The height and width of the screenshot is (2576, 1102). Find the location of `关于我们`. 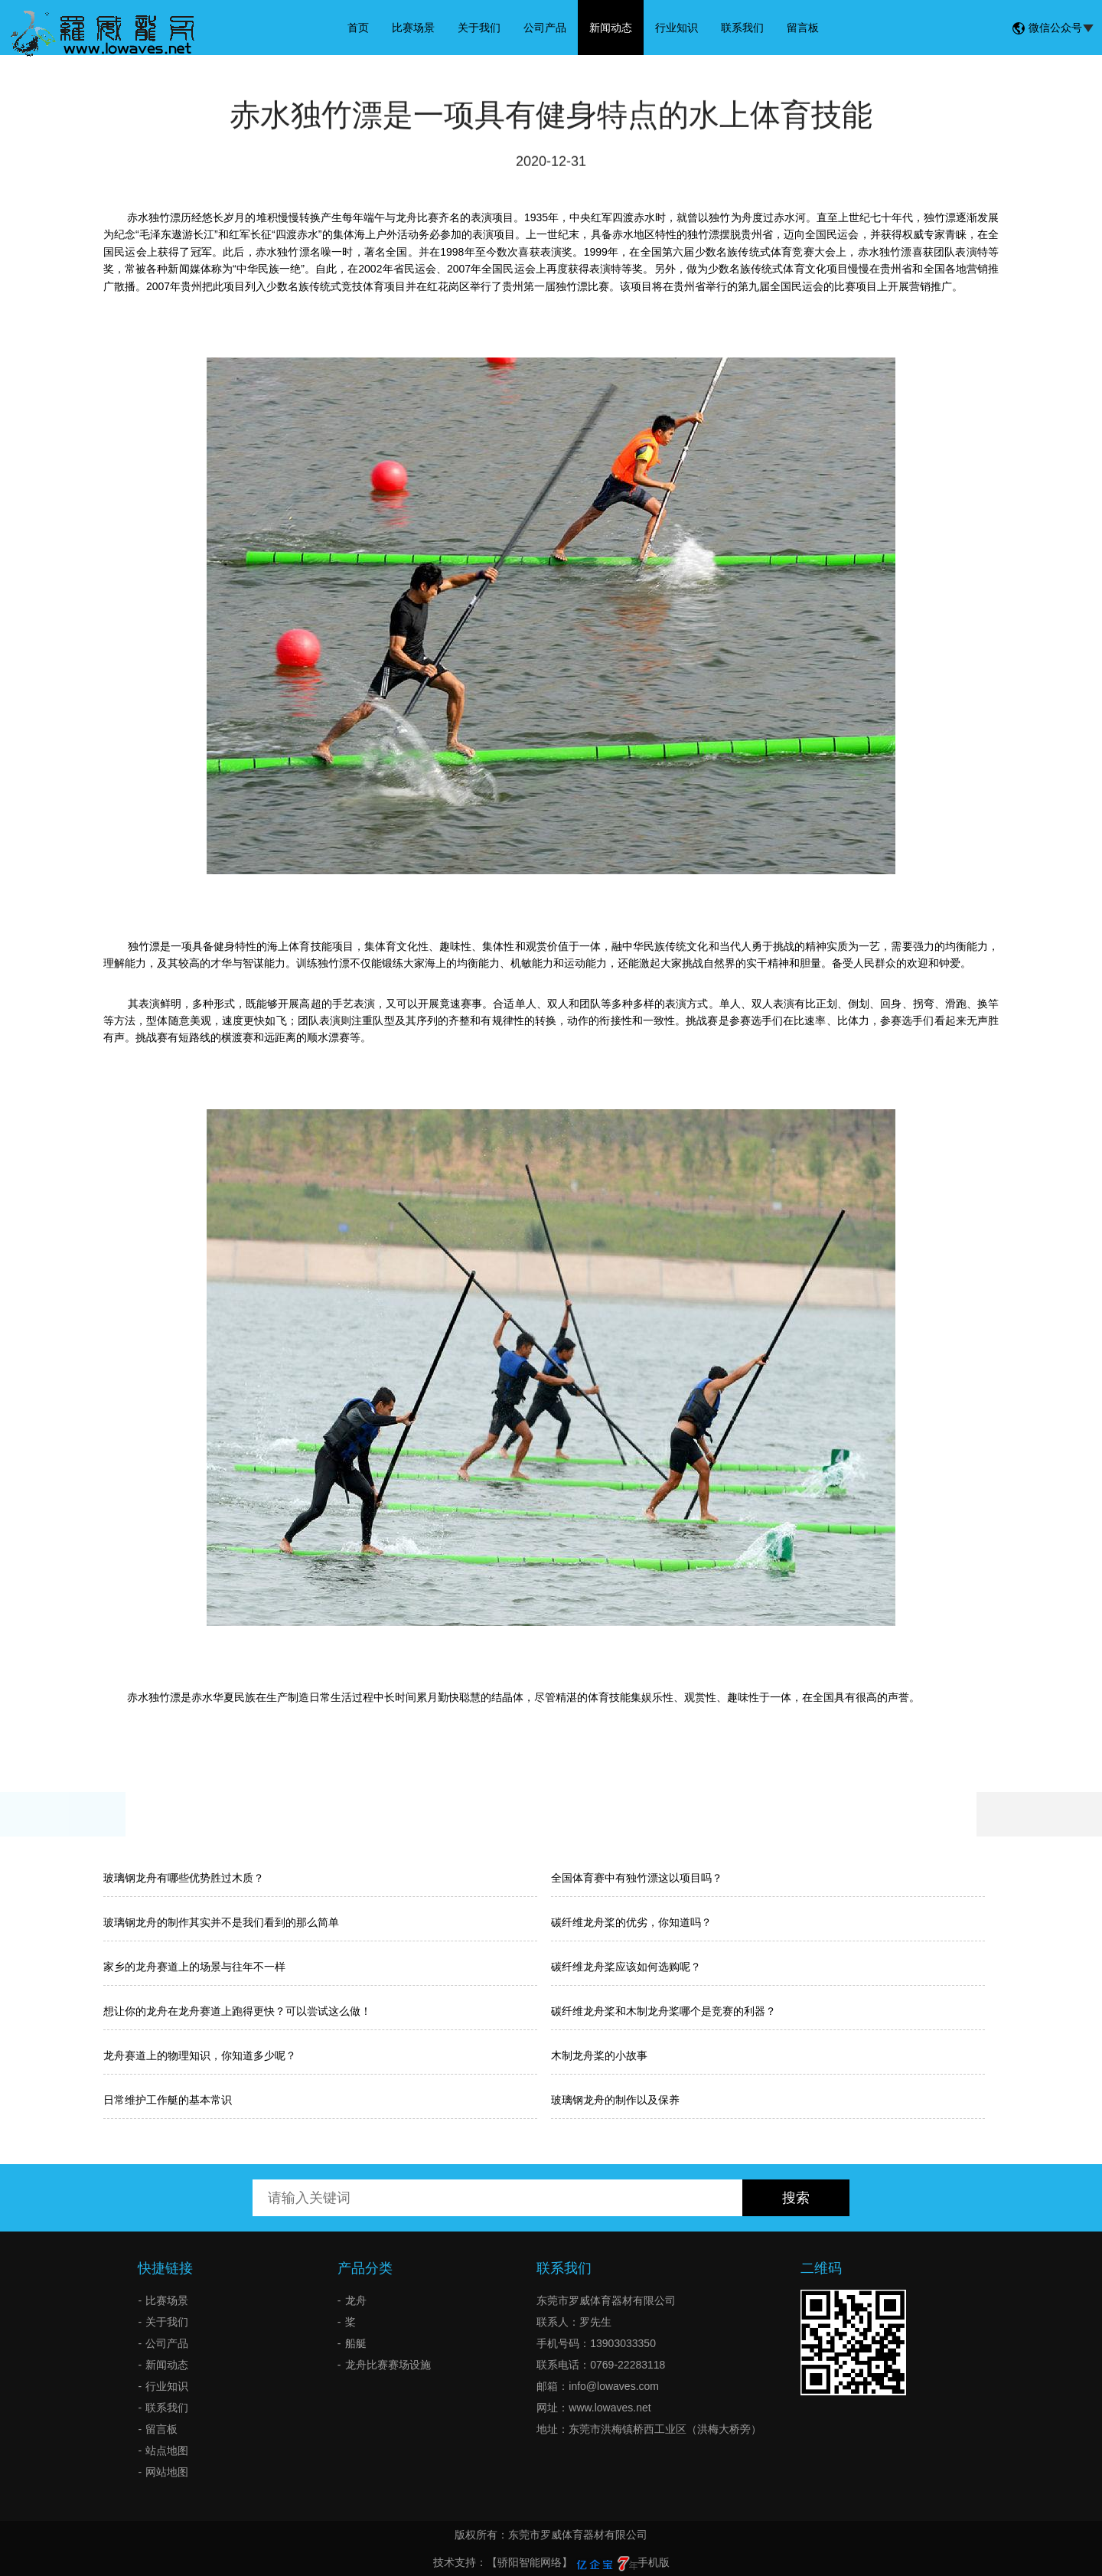

关于我们 is located at coordinates (479, 27).